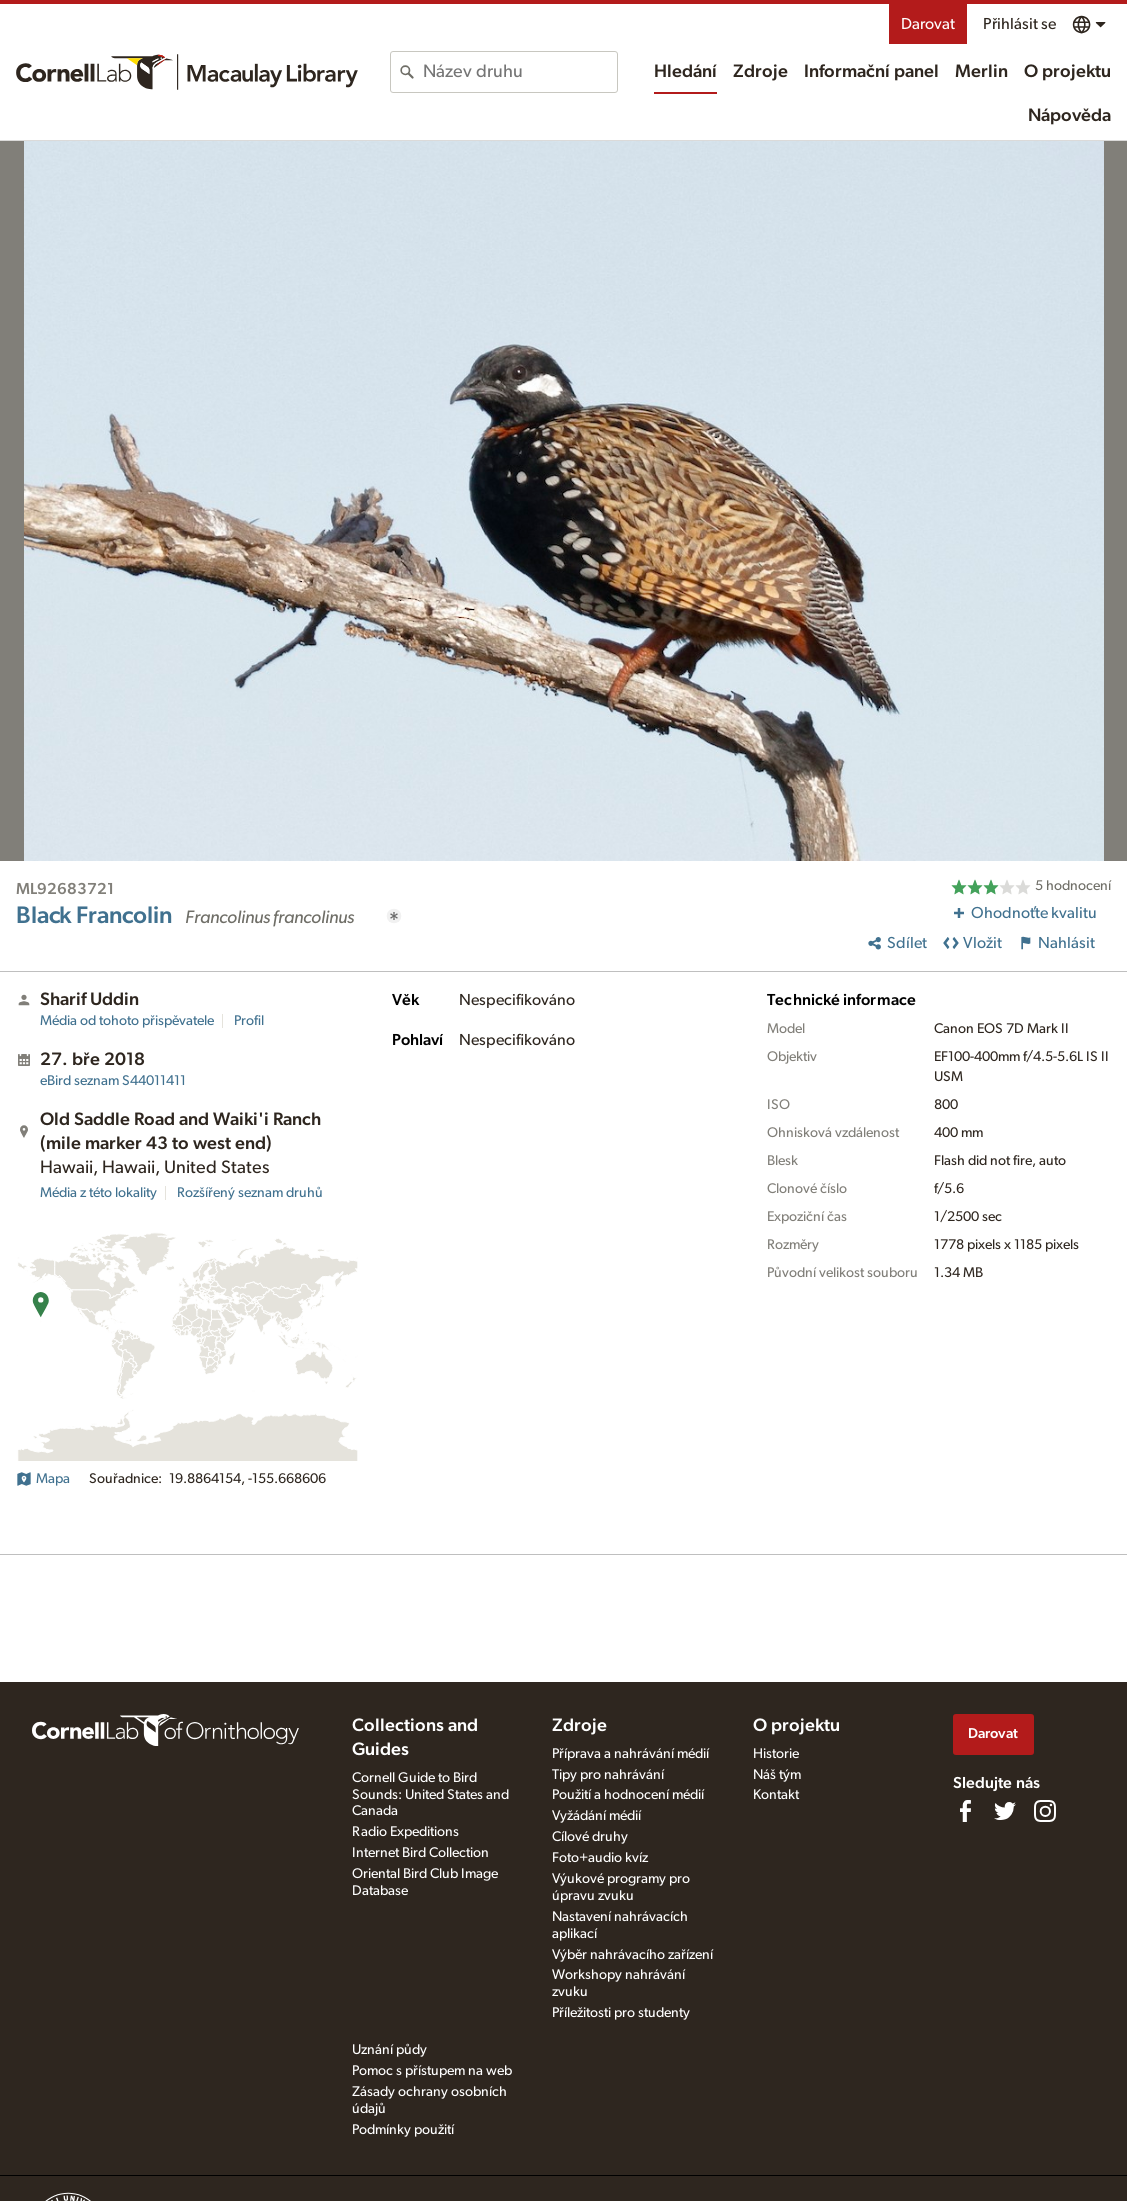 Image resolution: width=1127 pixels, height=2201 pixels. Describe the element at coordinates (981, 72) in the screenshot. I see `Merlin` at that location.